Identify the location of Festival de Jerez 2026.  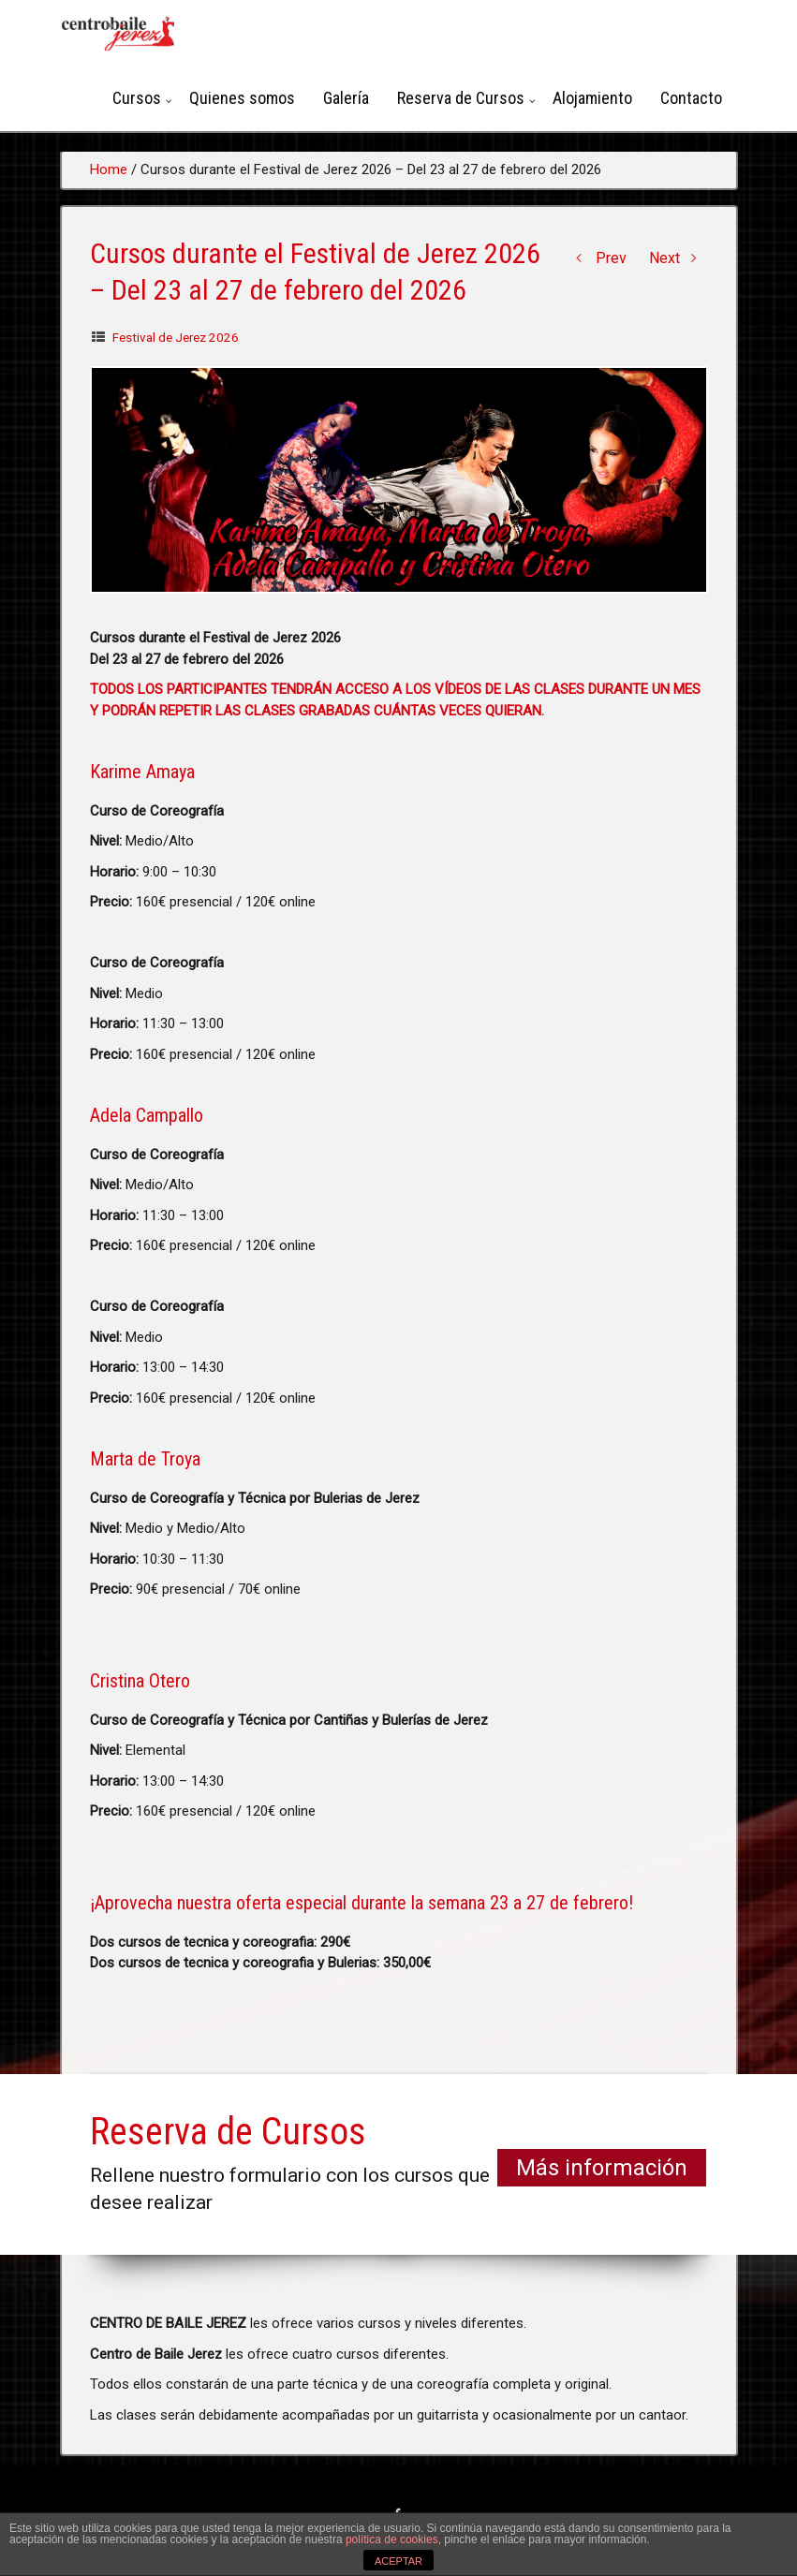
(175, 337).